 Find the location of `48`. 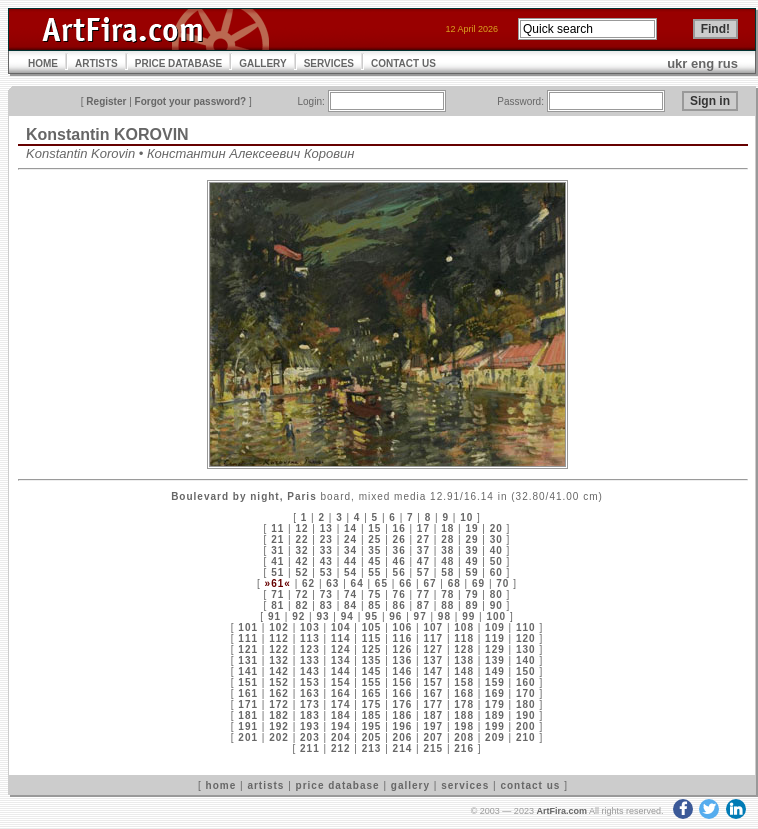

48 is located at coordinates (447, 561).